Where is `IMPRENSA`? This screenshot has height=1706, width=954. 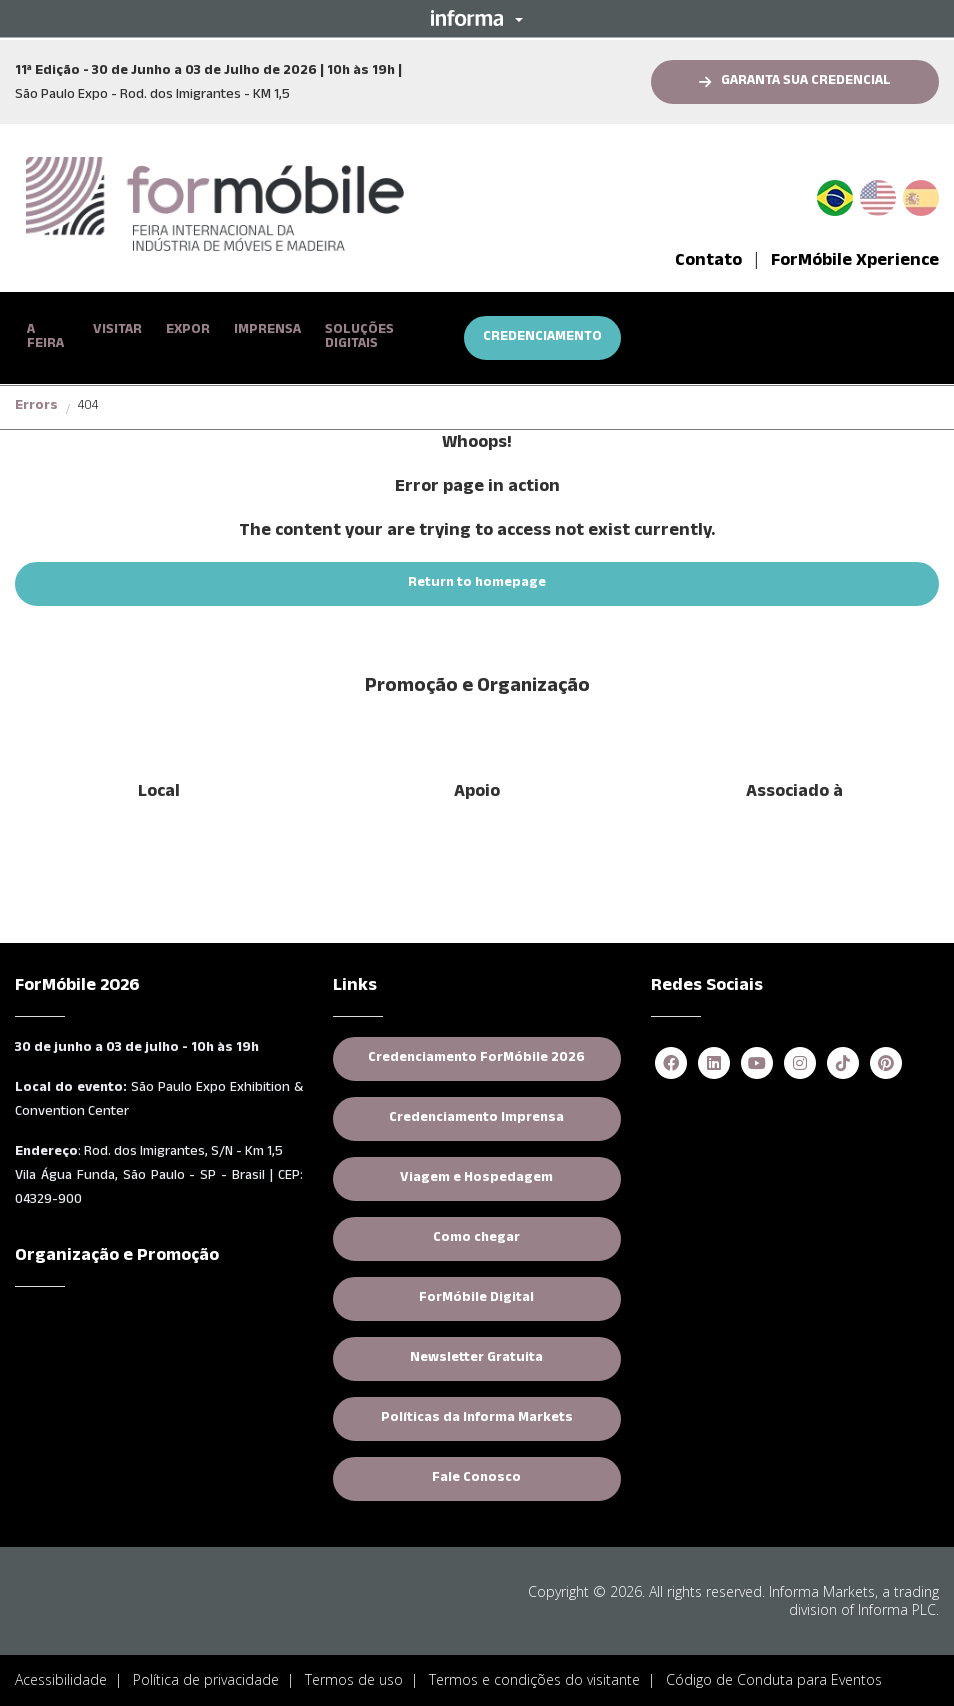 IMPRENSA is located at coordinates (267, 331).